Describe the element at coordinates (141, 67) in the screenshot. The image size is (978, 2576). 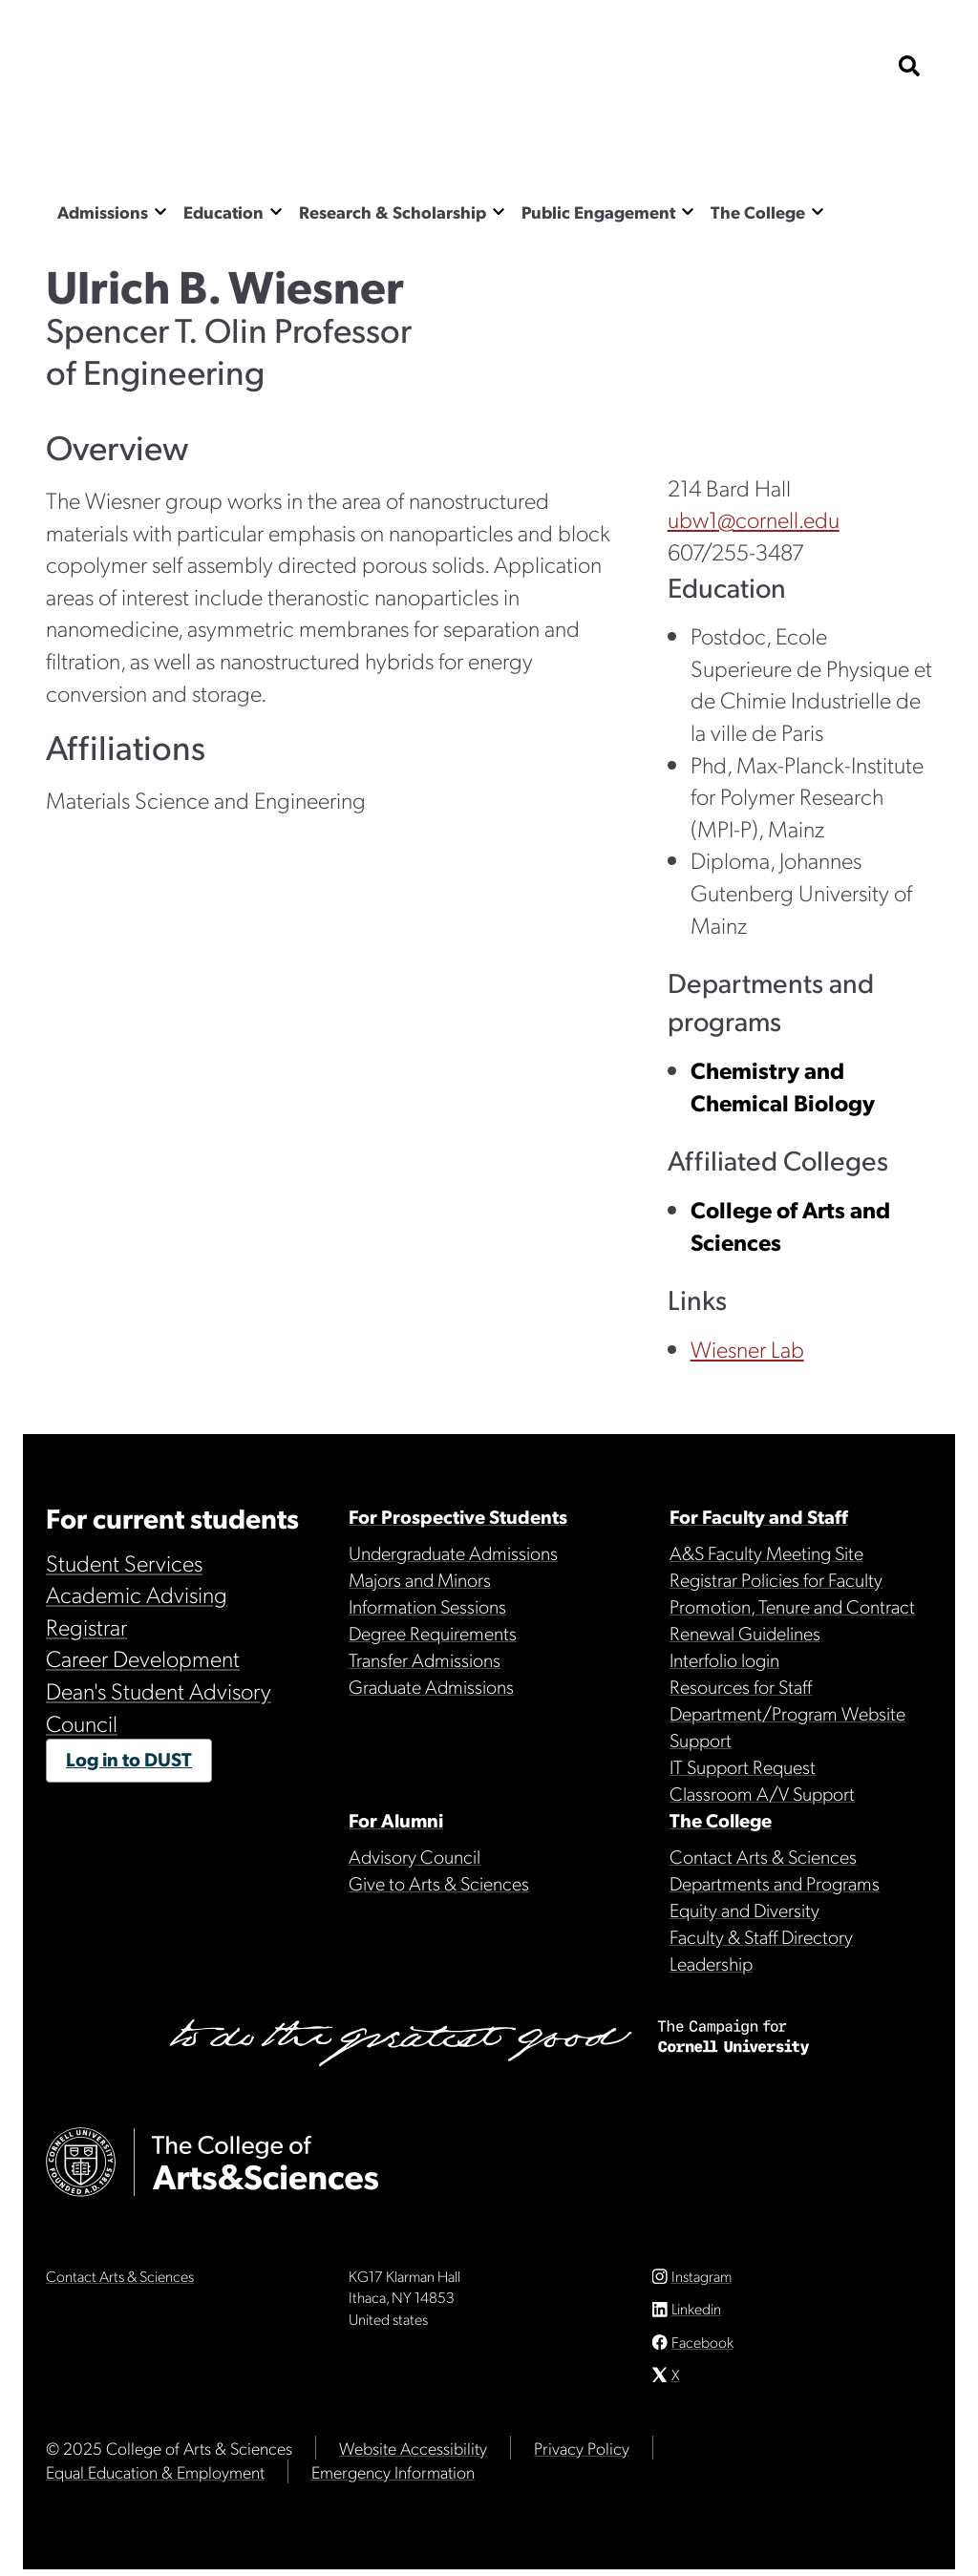
I see `Cornell University` at that location.